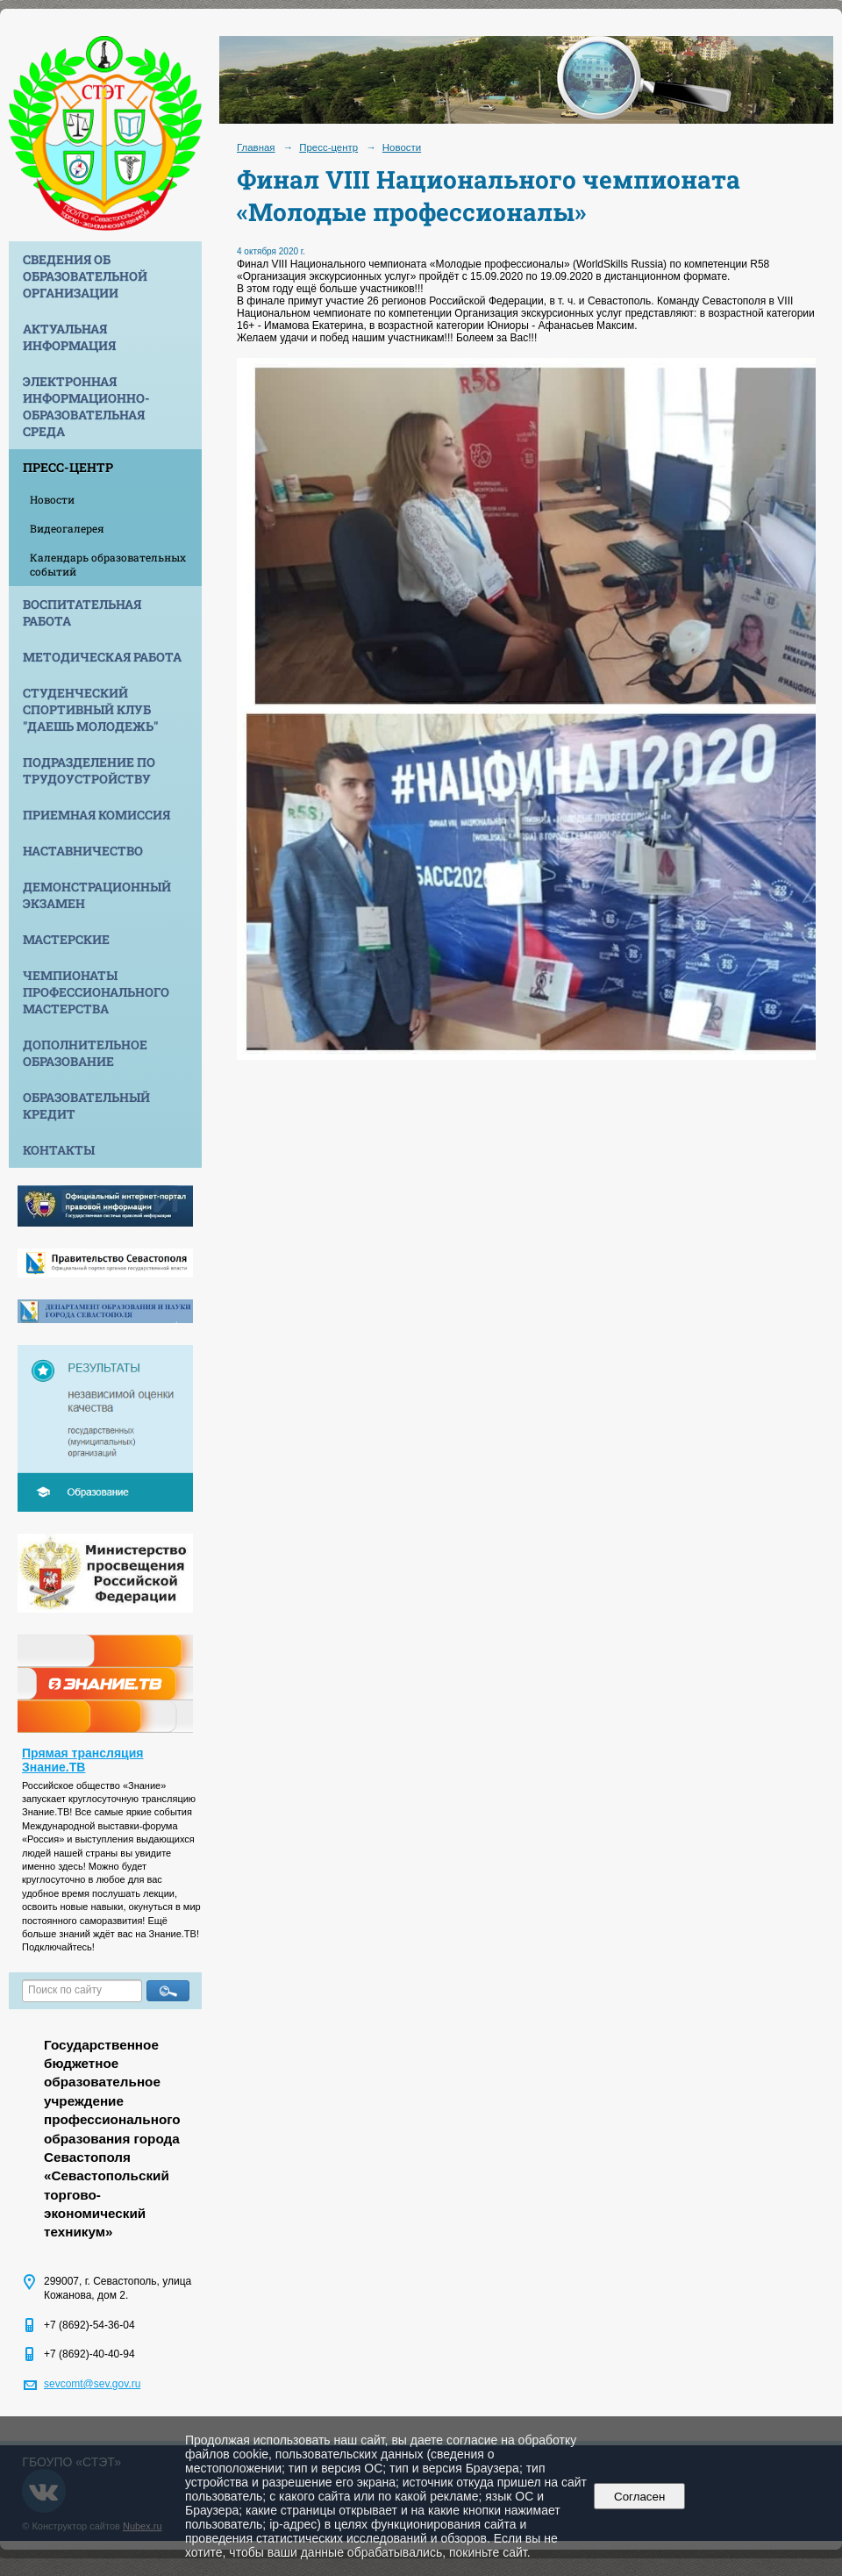 This screenshot has height=2576, width=842. I want to click on Методическая работа, so click(102, 656).